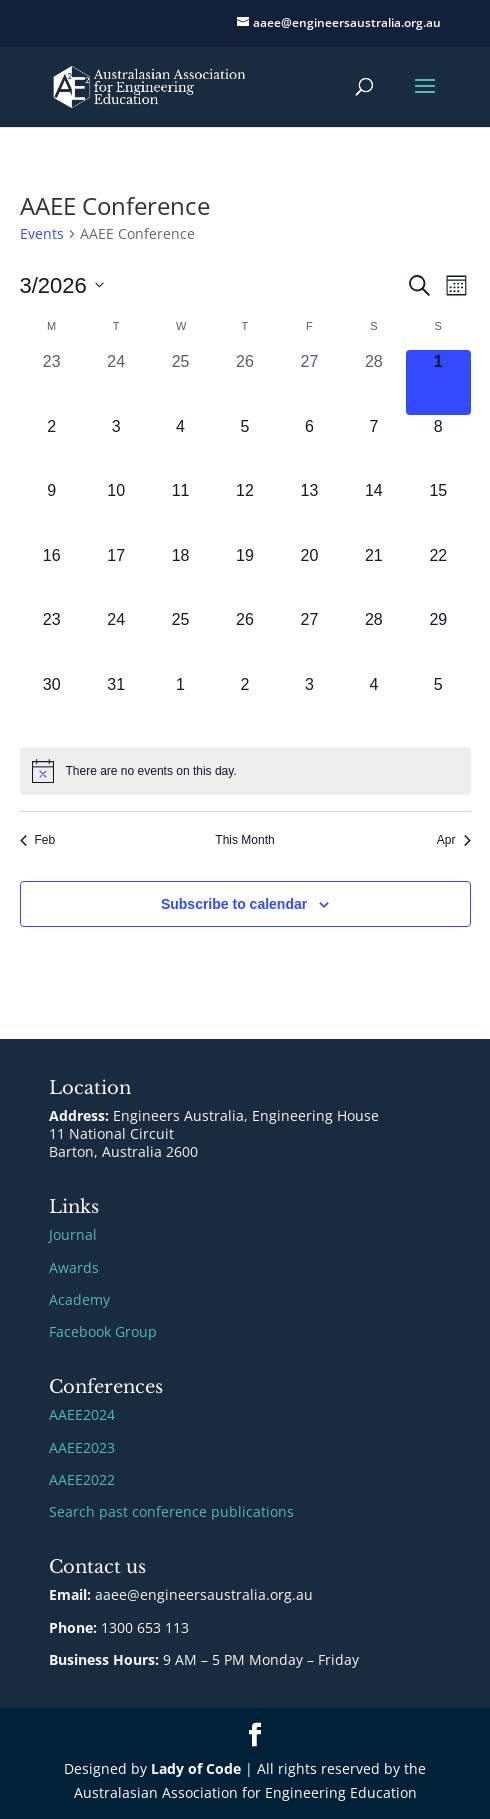 Image resolution: width=490 pixels, height=1819 pixels. Describe the element at coordinates (245, 705) in the screenshot. I see `[April 2, 0 events, upcoming day]` at that location.